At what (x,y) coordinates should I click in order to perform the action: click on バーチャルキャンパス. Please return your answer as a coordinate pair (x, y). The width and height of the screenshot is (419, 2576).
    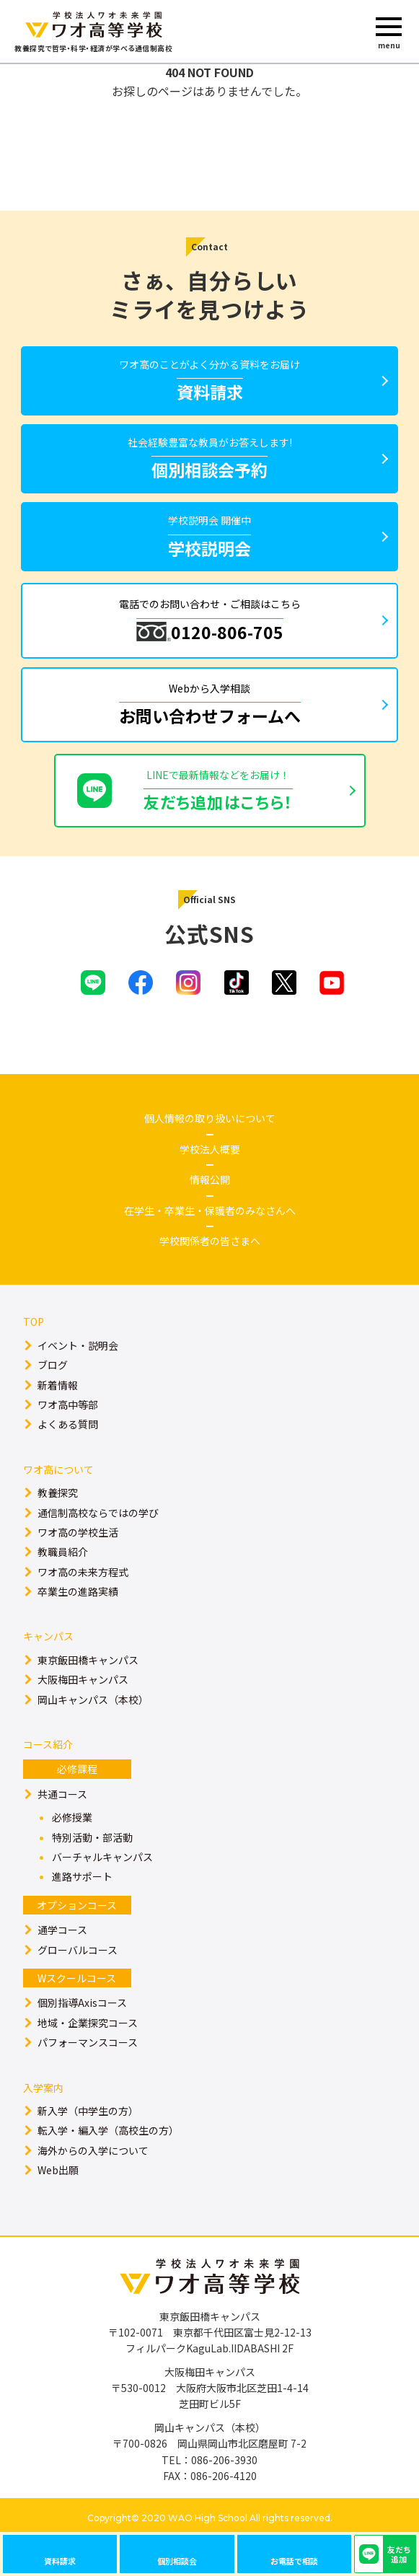
    Looking at the image, I should click on (102, 1857).